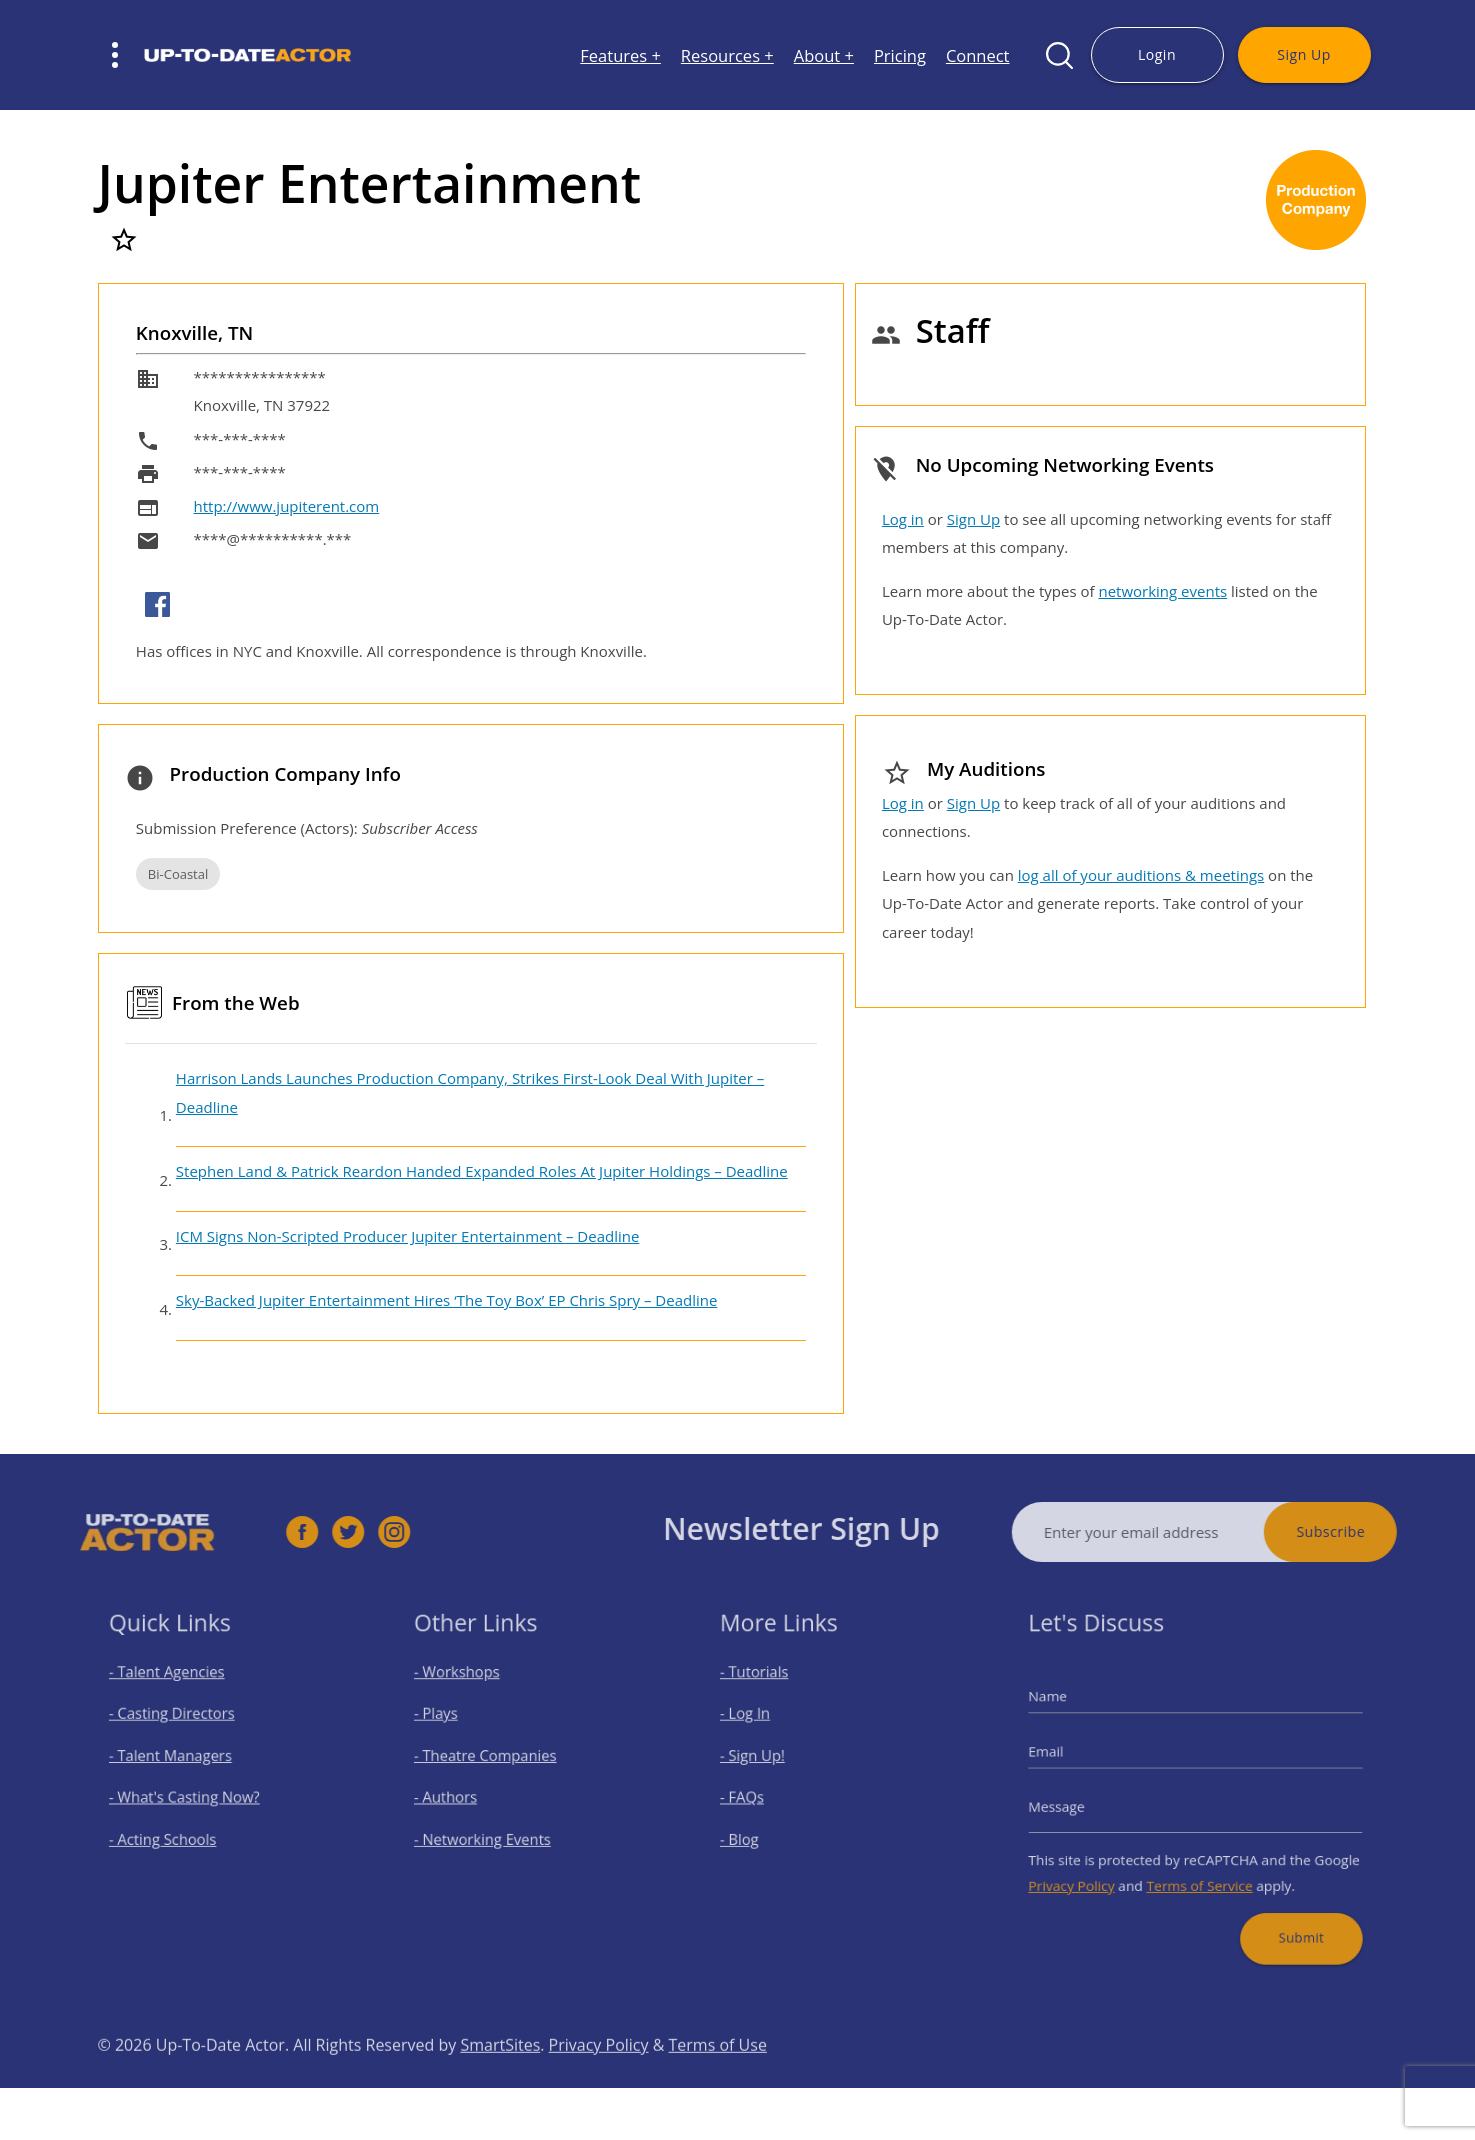  What do you see at coordinates (1303, 54) in the screenshot?
I see `Sign Up` at bounding box center [1303, 54].